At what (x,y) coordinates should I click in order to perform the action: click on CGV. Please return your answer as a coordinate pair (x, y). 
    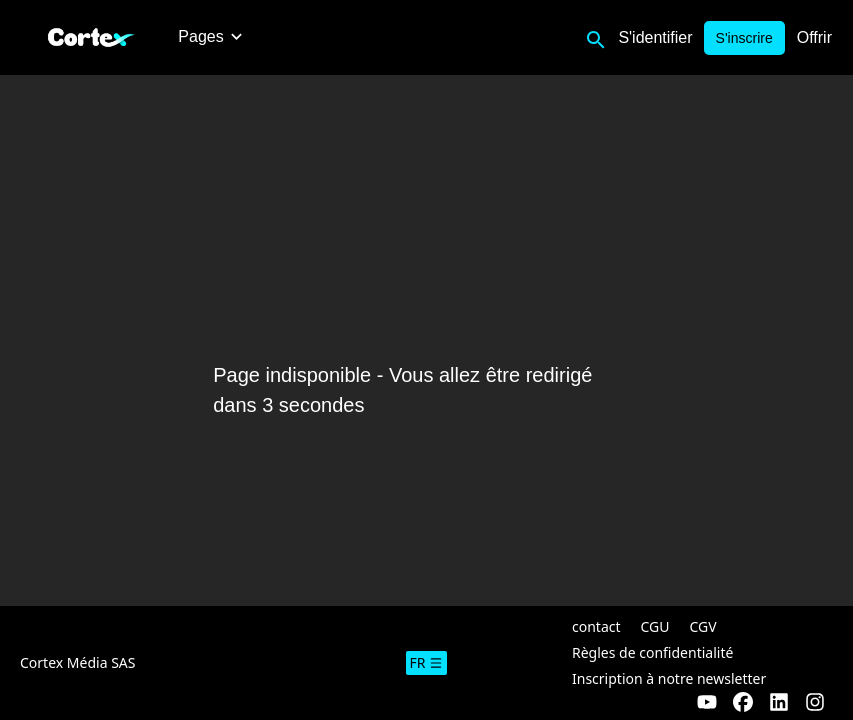
    Looking at the image, I should click on (703, 626).